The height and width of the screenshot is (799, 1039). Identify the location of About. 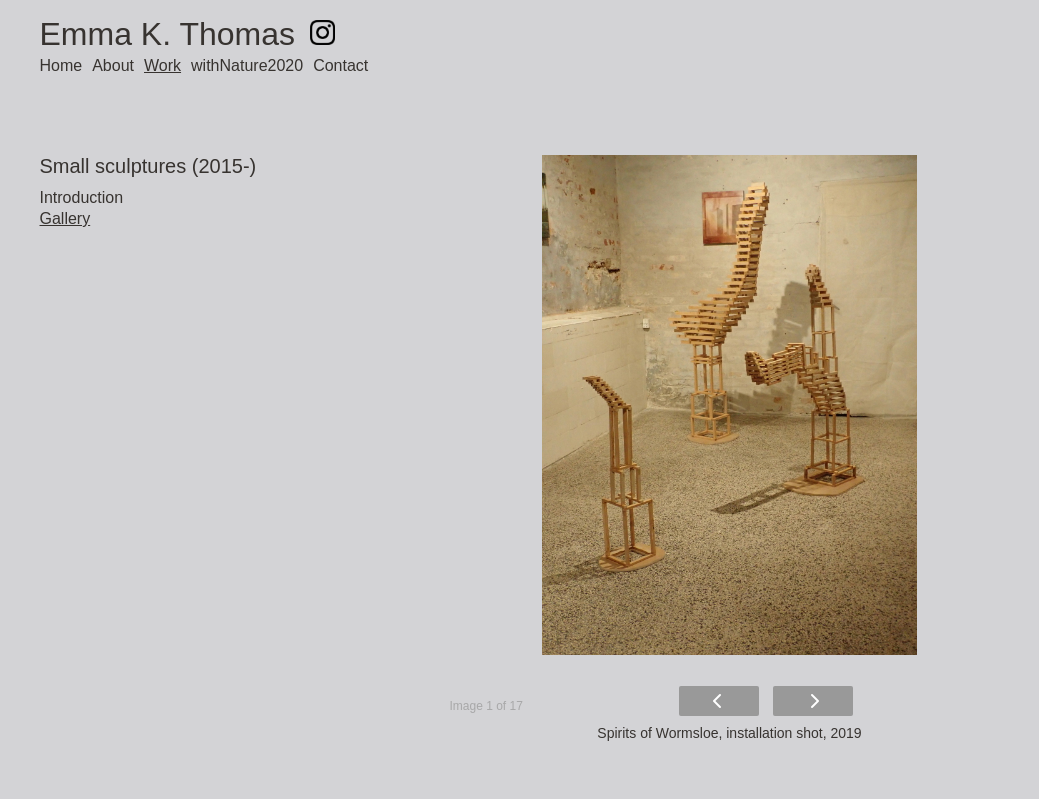
(113, 65).